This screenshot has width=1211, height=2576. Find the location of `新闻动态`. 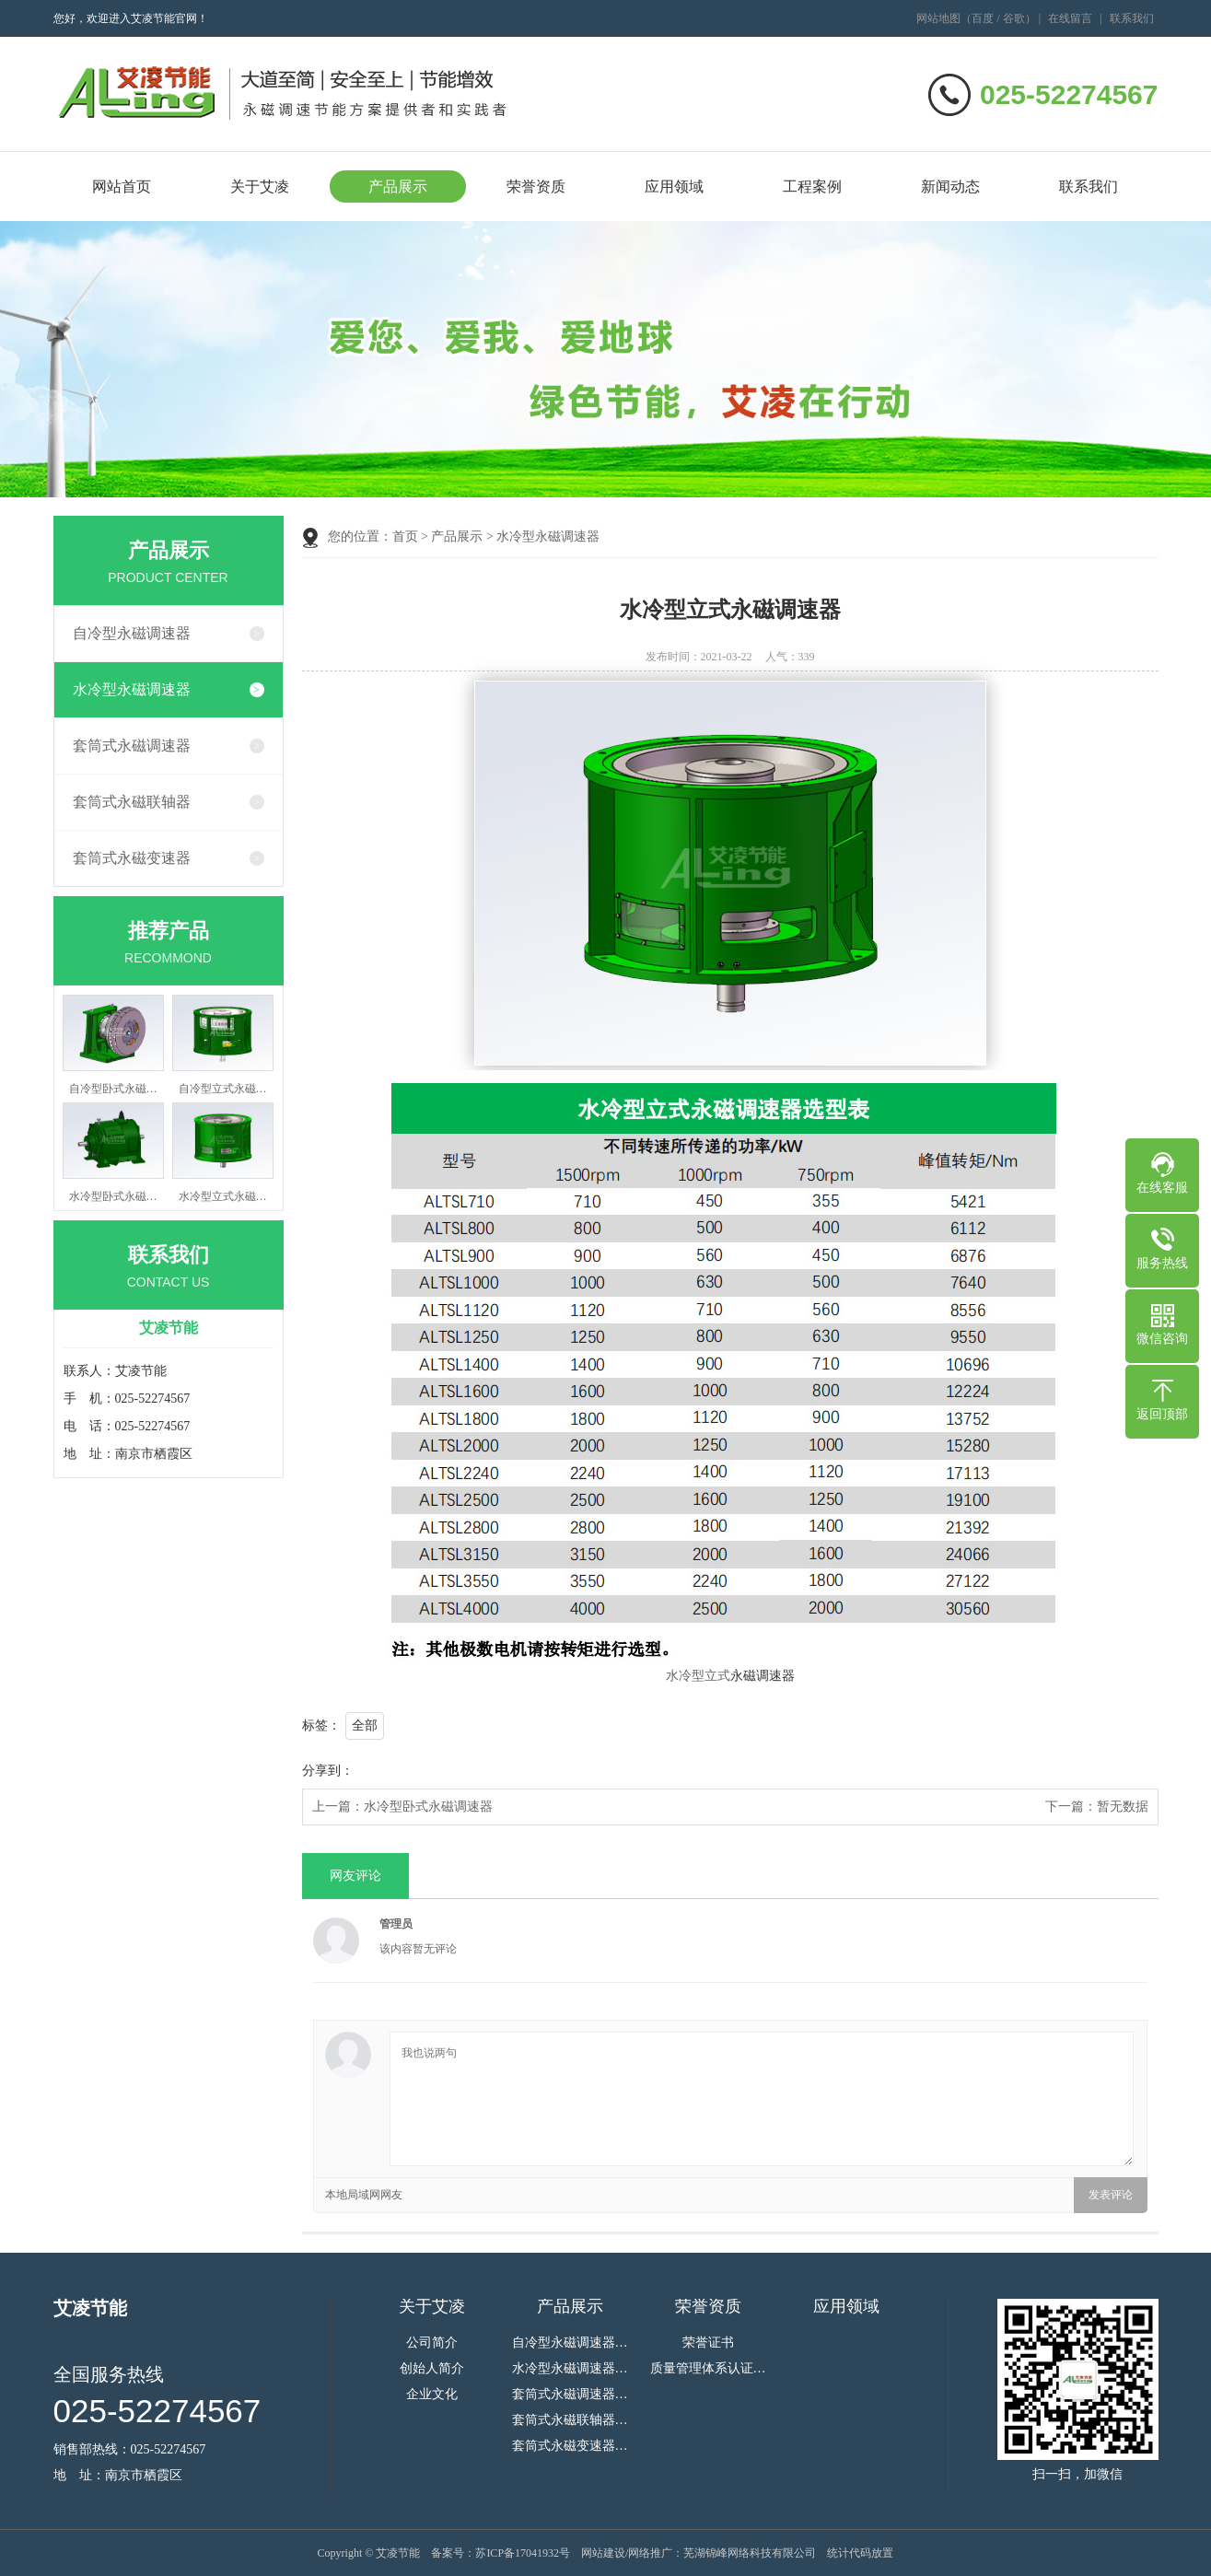

新闻动态 is located at coordinates (950, 186).